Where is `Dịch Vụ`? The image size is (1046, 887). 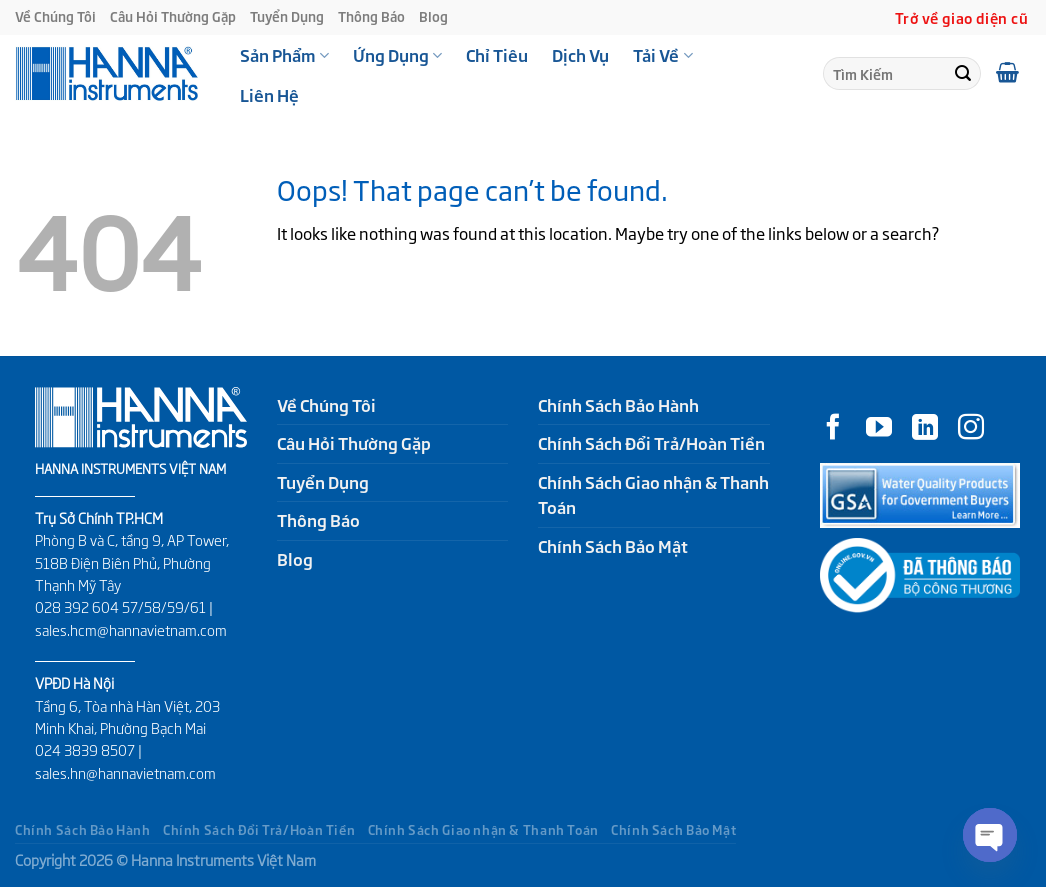 Dịch Vụ is located at coordinates (580, 55).